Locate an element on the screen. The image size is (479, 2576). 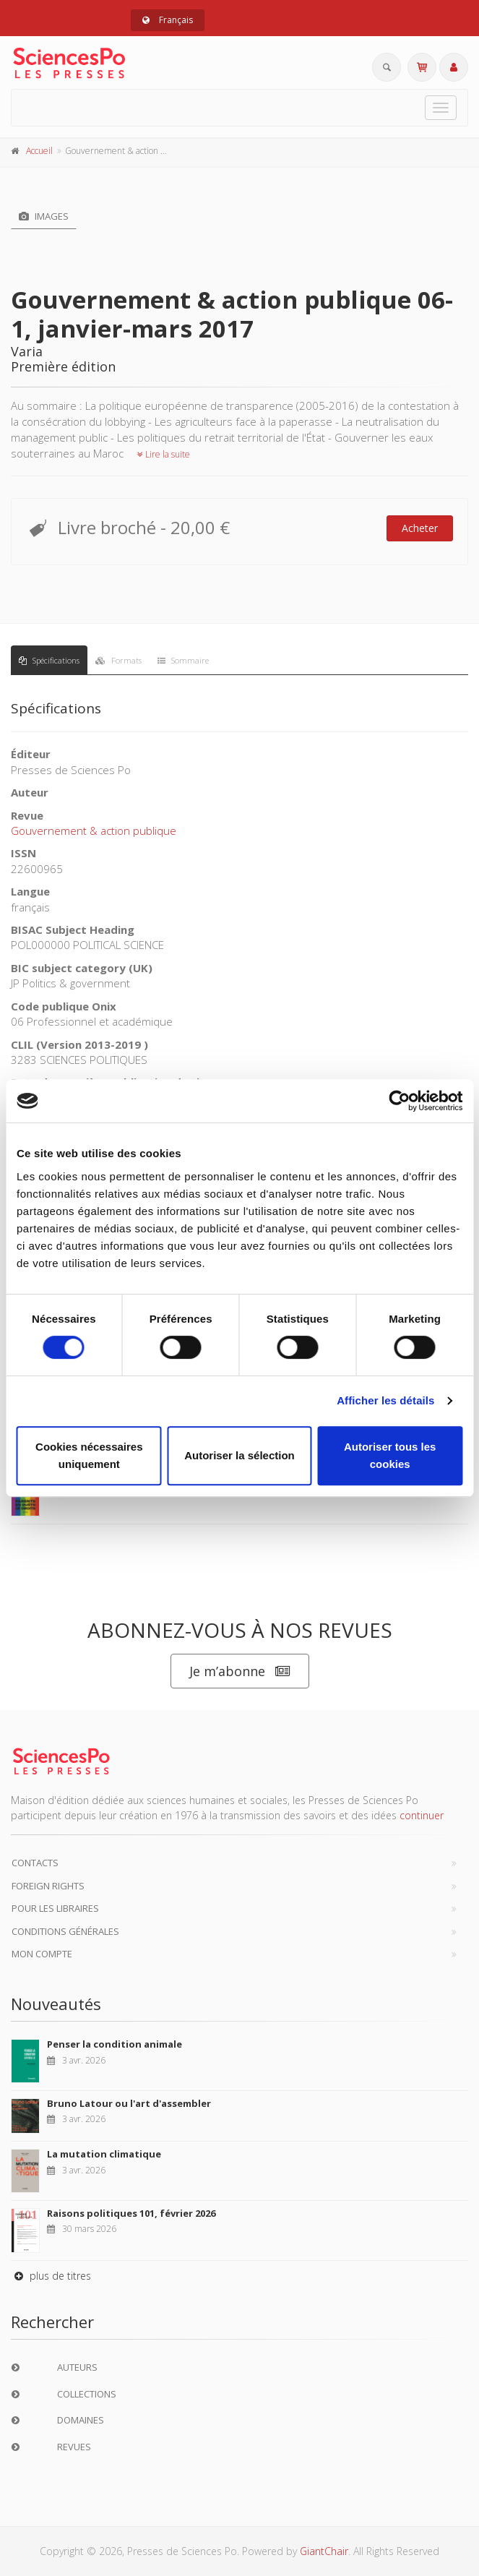
Spécifications [tab] is located at coordinates (49, 660).